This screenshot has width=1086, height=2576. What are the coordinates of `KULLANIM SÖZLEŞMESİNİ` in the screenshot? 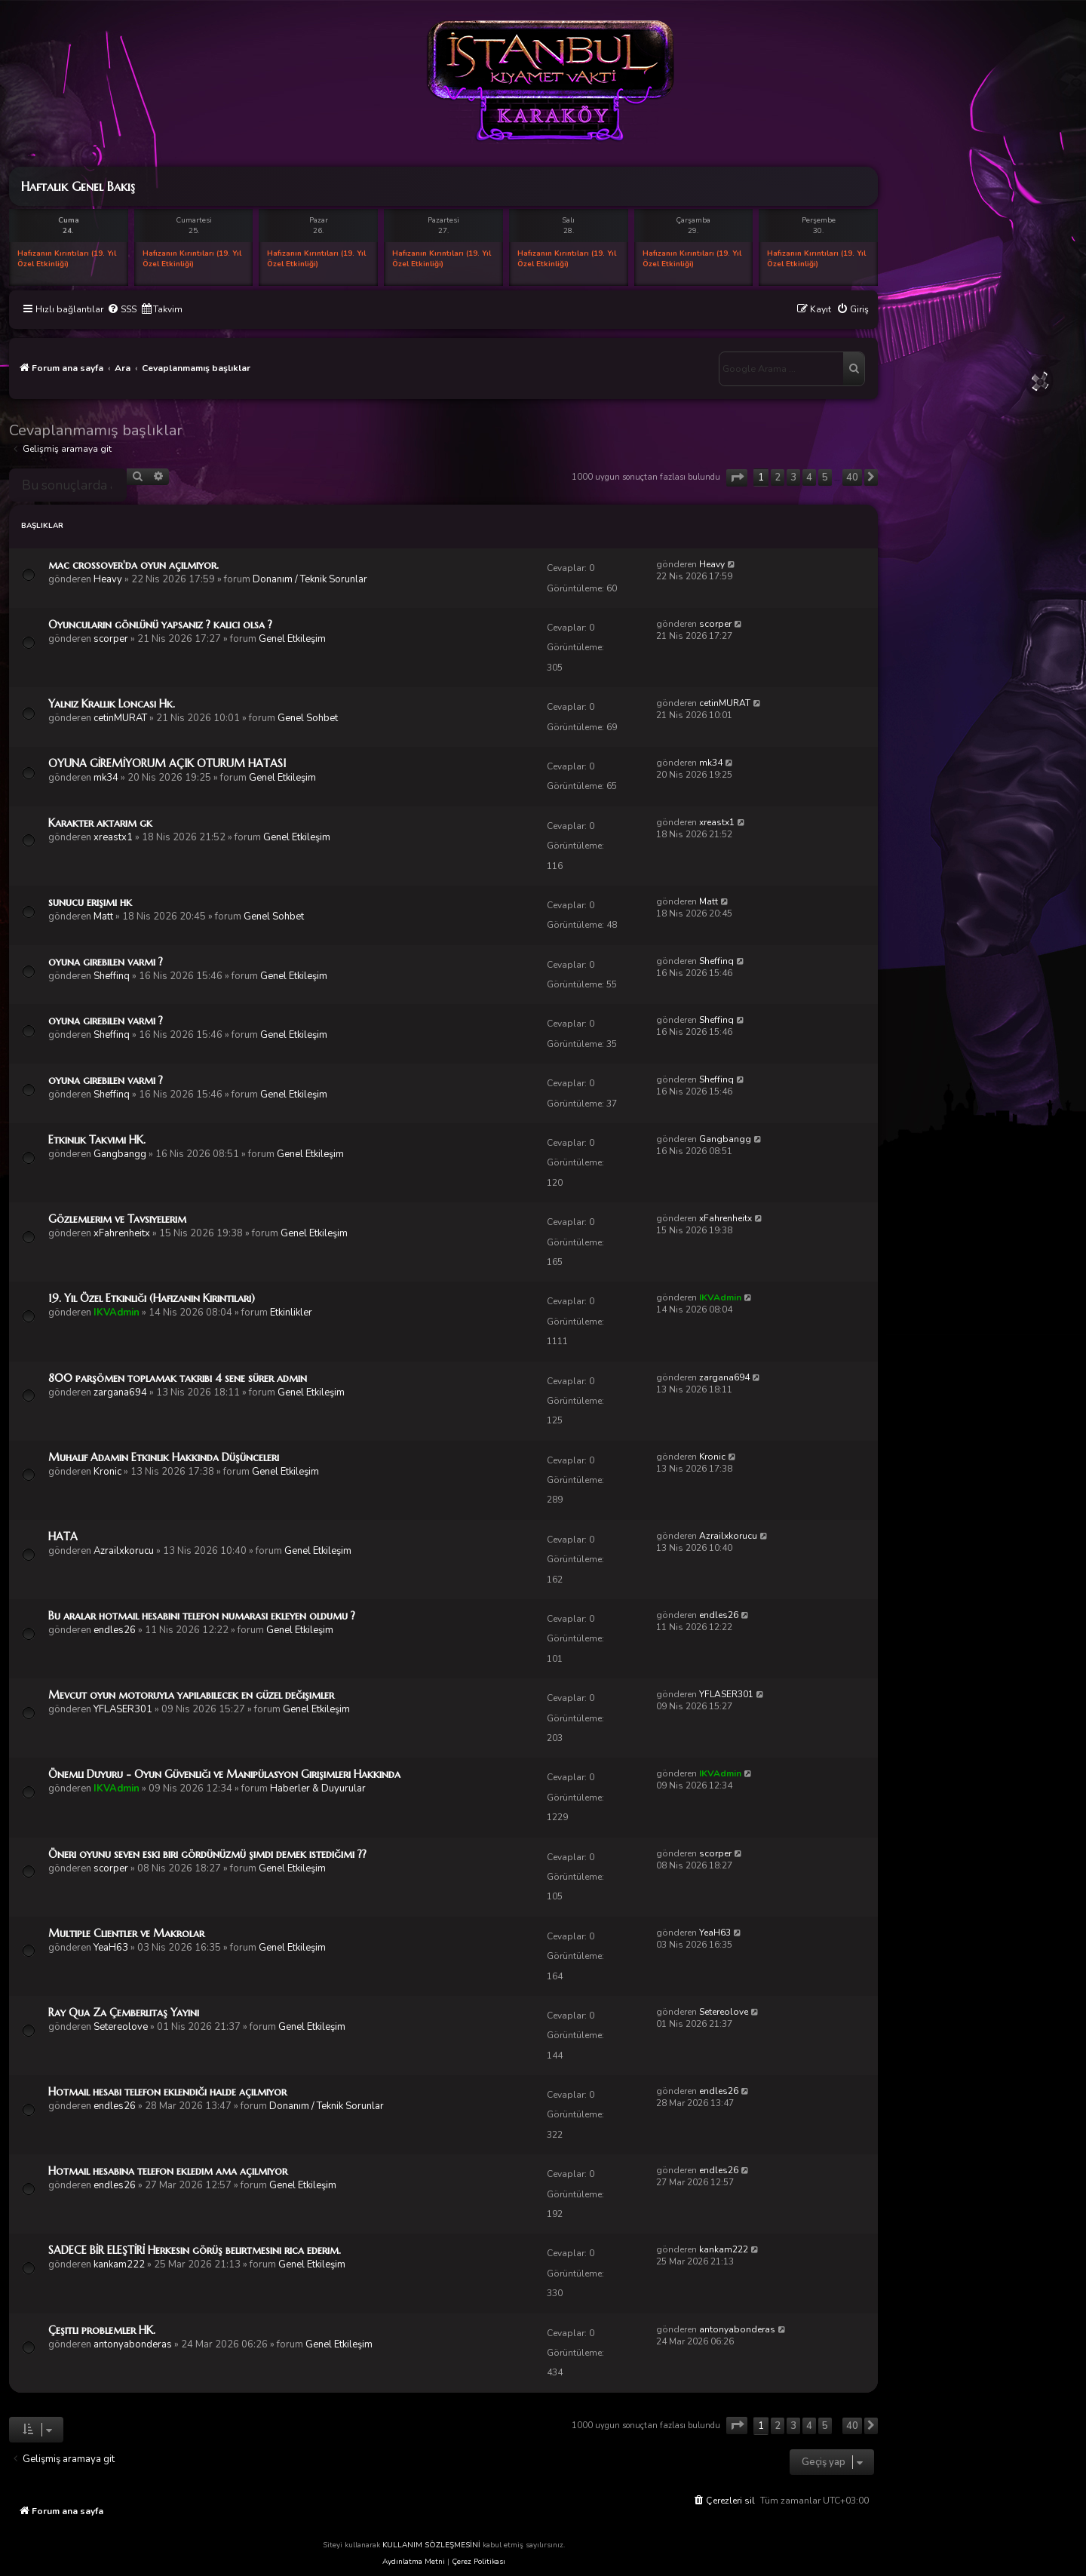 It's located at (431, 2545).